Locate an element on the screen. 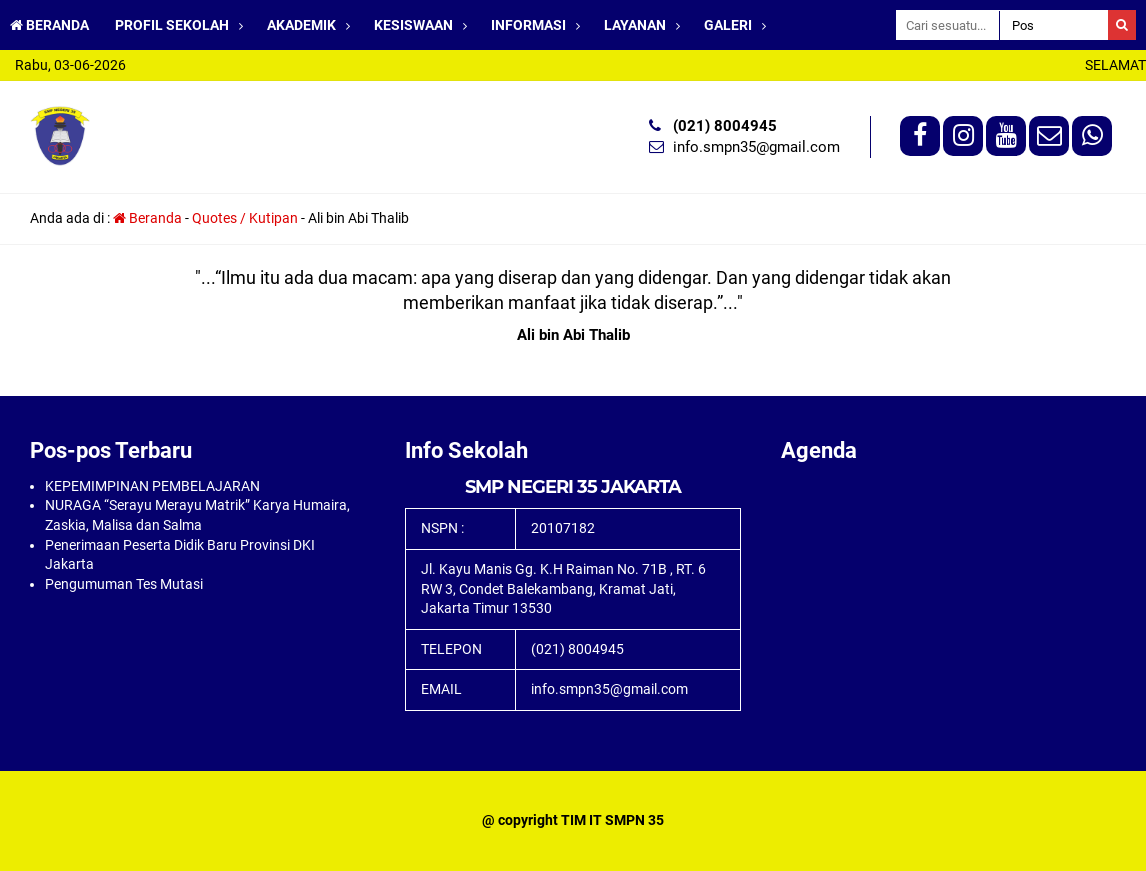 The image size is (1146, 871). GALERI is located at coordinates (728, 25).